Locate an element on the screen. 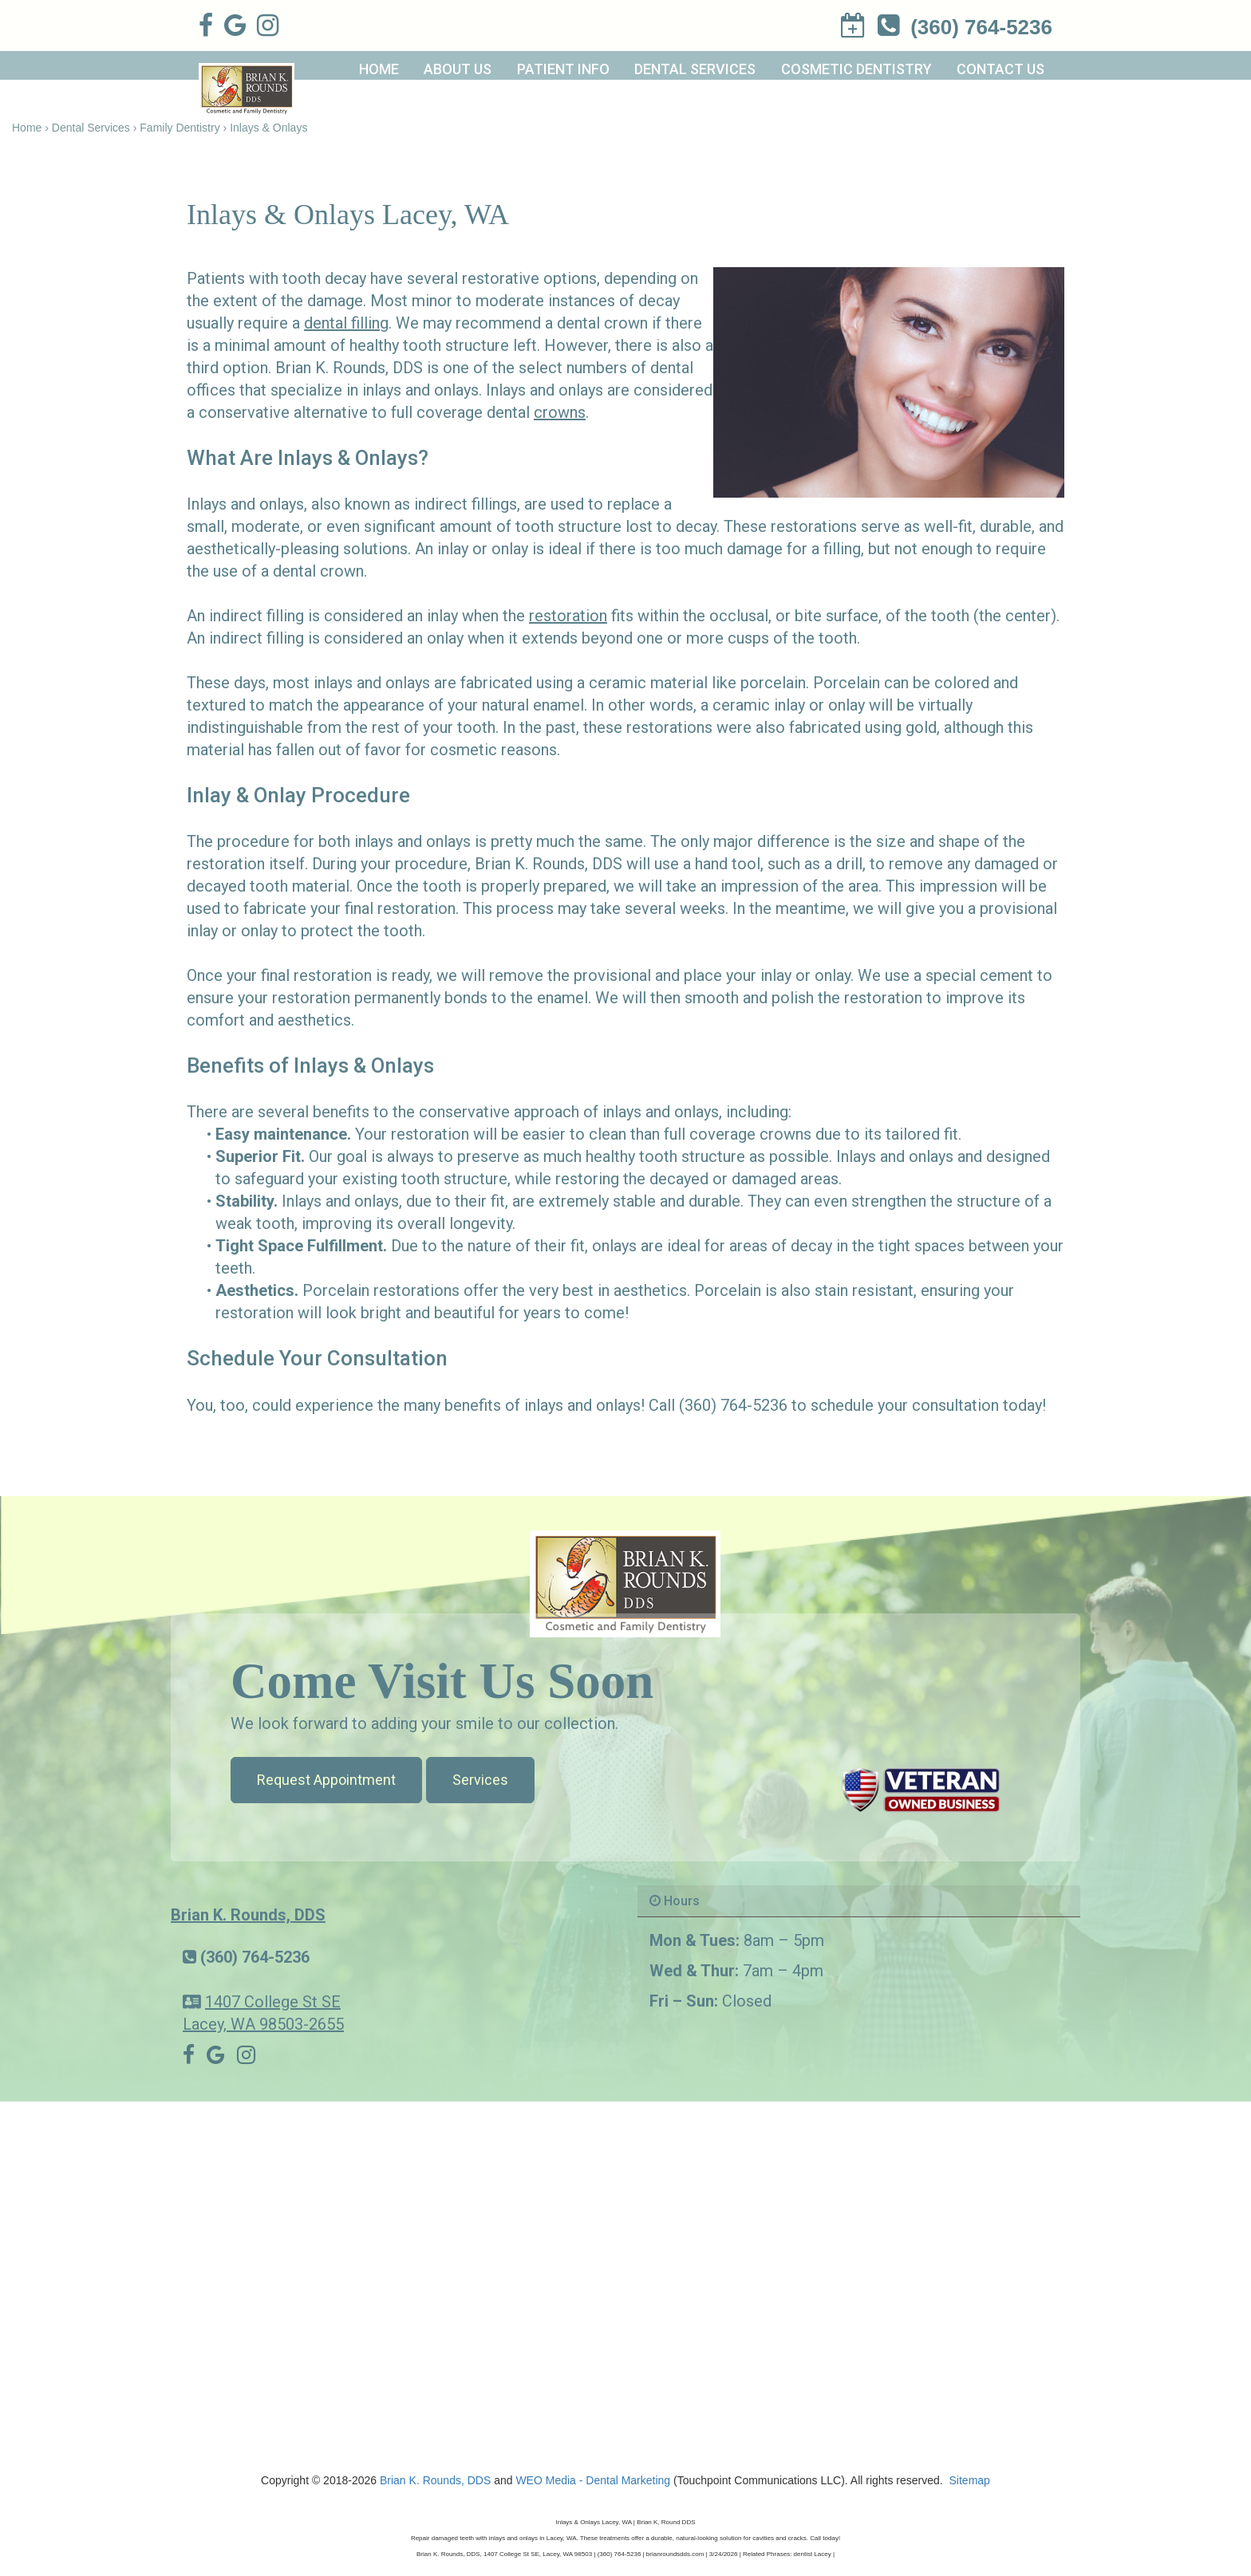 Image resolution: width=1251 pixels, height=2576 pixels. Sitemap is located at coordinates (969, 2480).